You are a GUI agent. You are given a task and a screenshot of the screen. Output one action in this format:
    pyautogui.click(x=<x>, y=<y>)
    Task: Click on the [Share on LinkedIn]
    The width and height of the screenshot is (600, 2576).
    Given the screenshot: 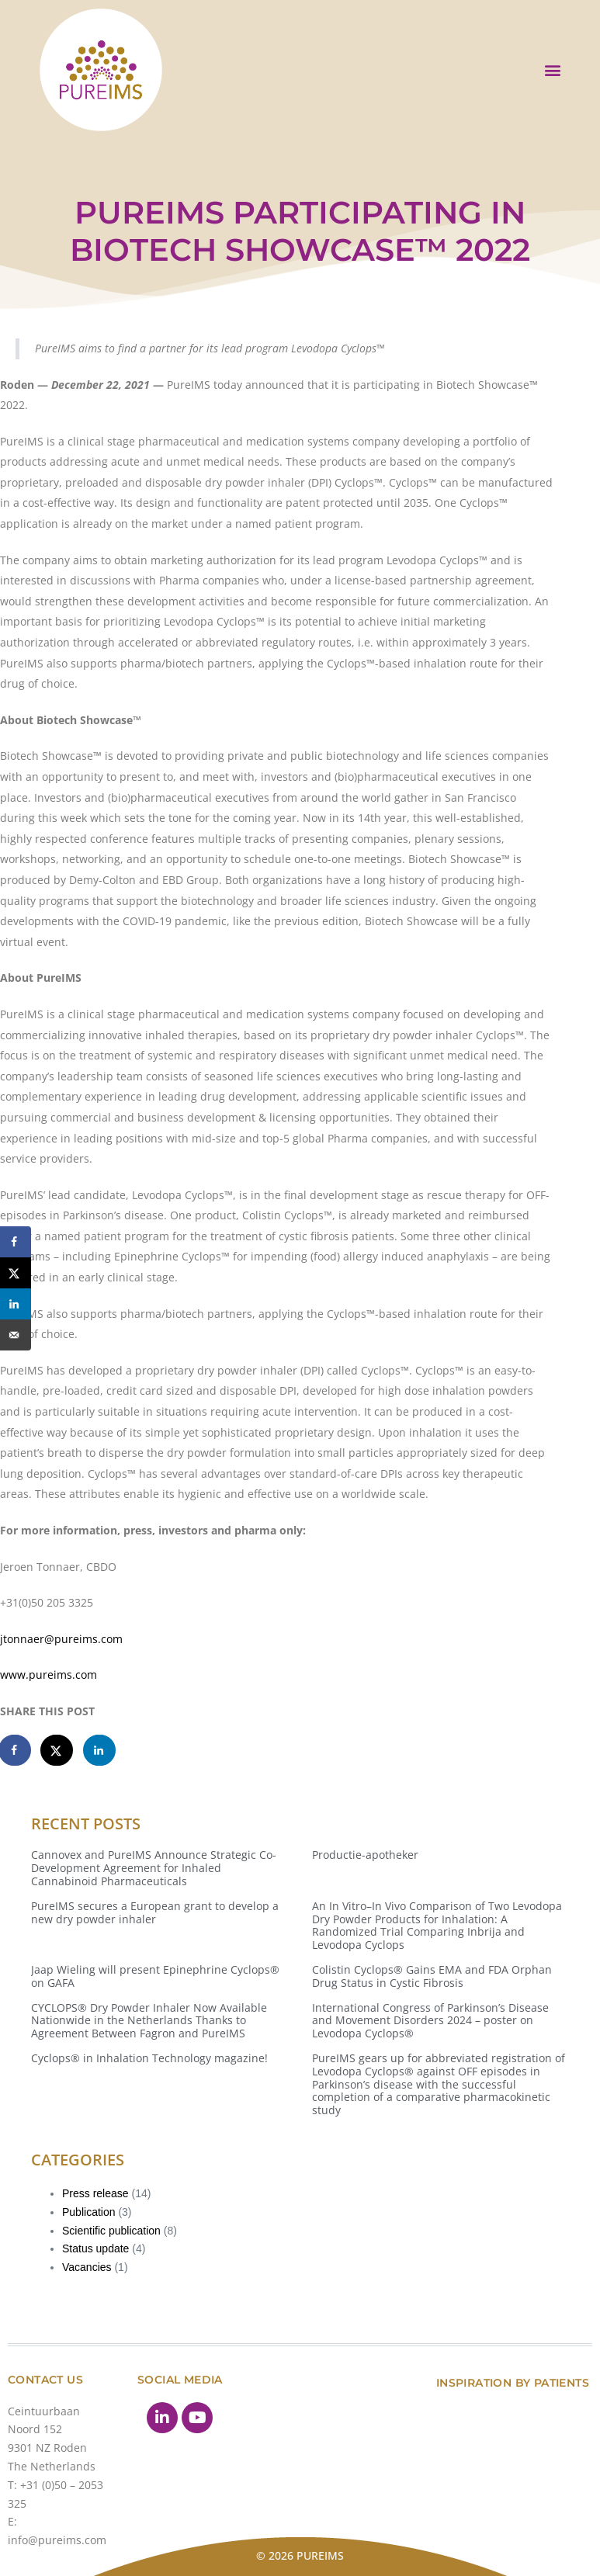 What is the action you would take?
    pyautogui.click(x=100, y=1750)
    